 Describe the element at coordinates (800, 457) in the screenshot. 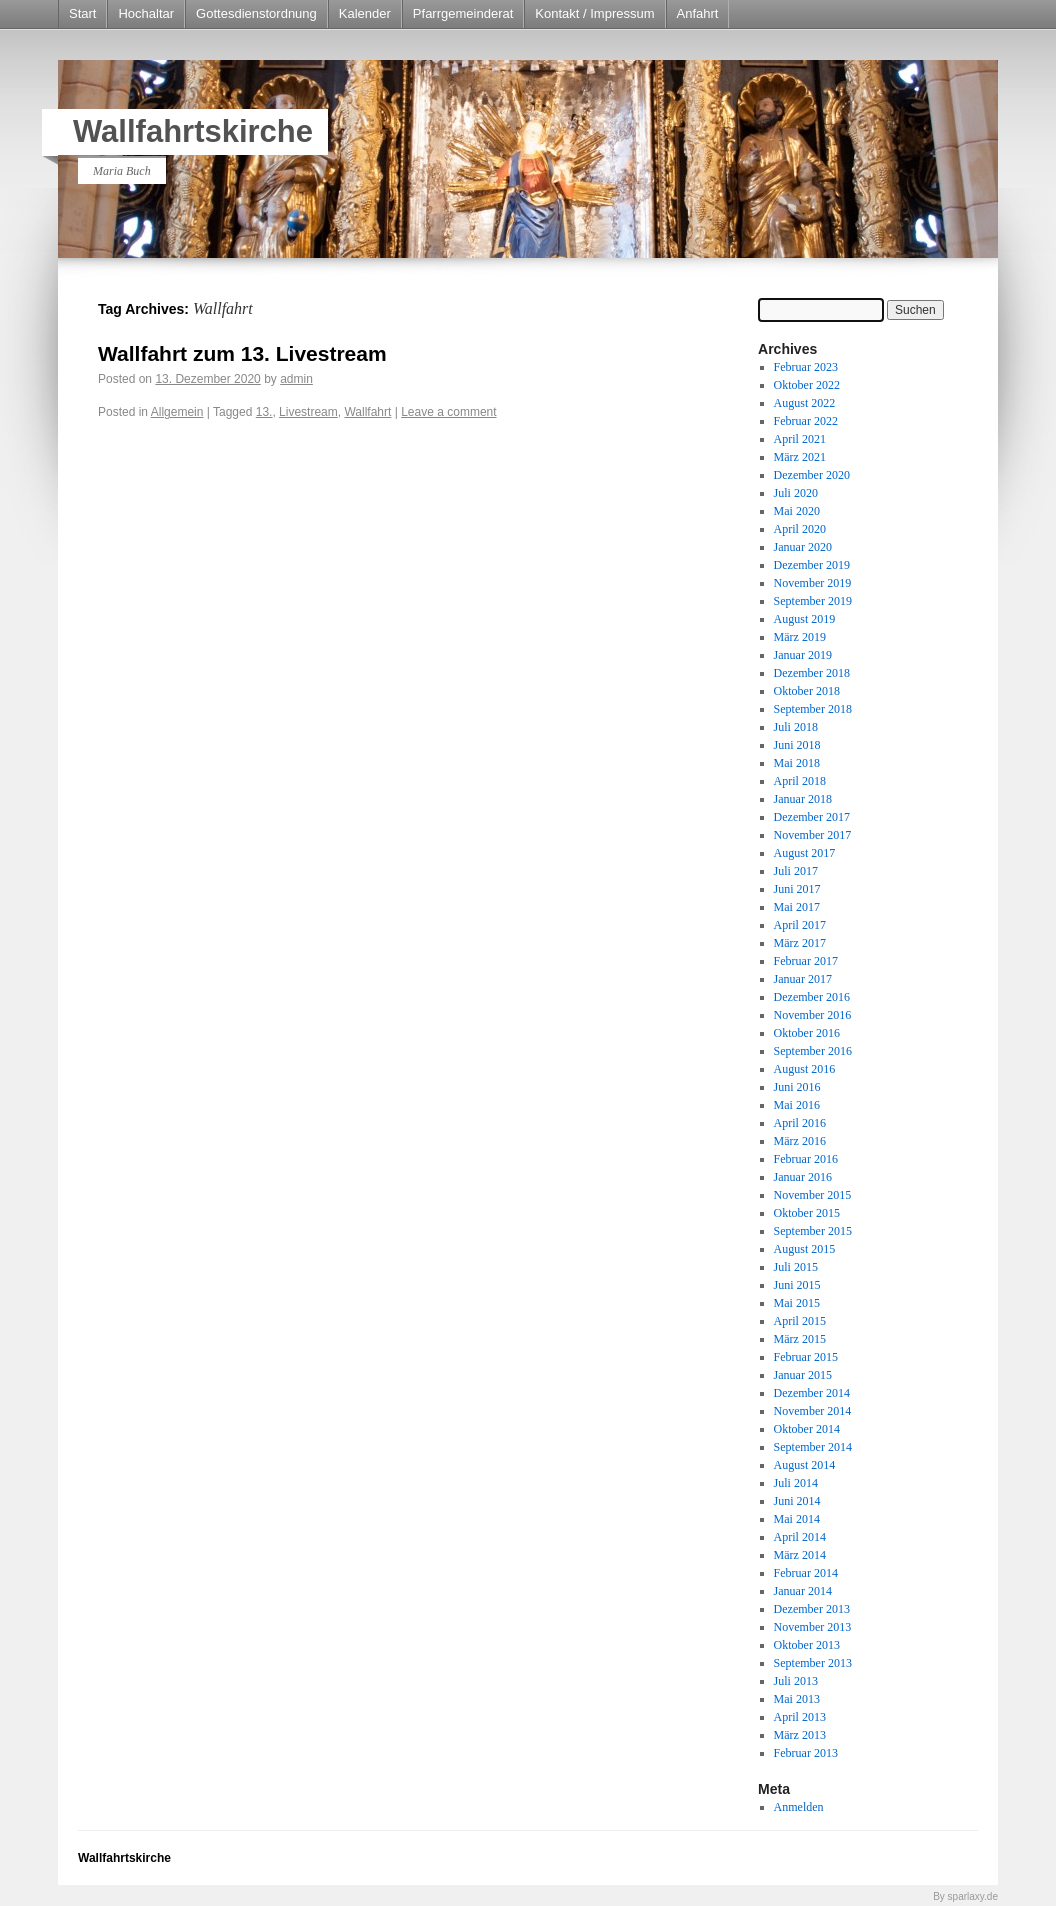

I see `März 2021` at that location.